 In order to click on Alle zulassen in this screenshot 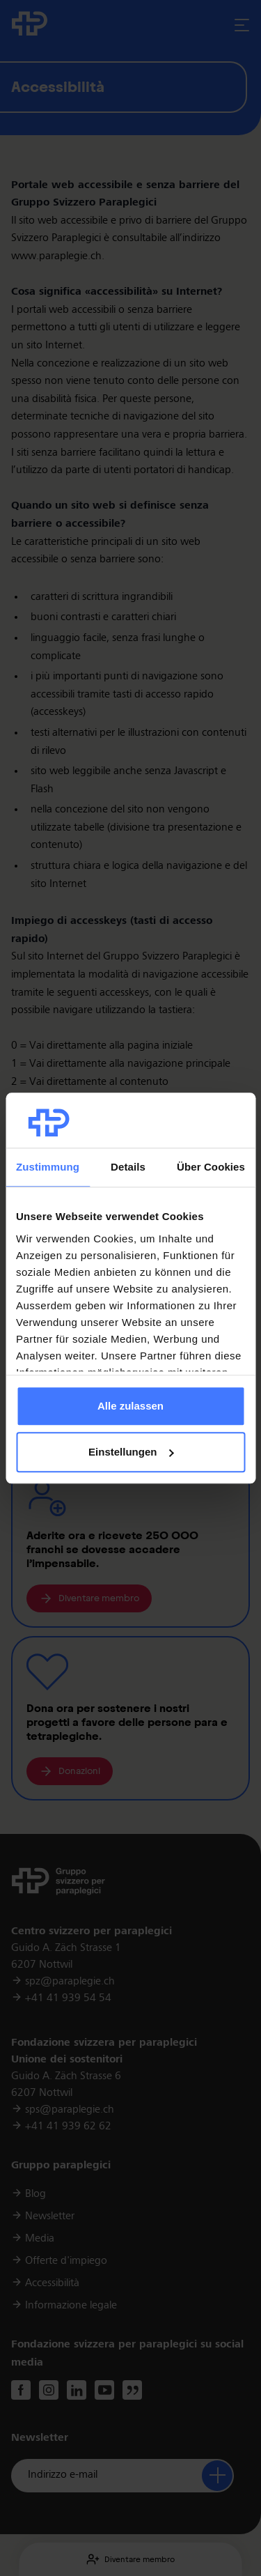, I will do `click(130, 1406)`.